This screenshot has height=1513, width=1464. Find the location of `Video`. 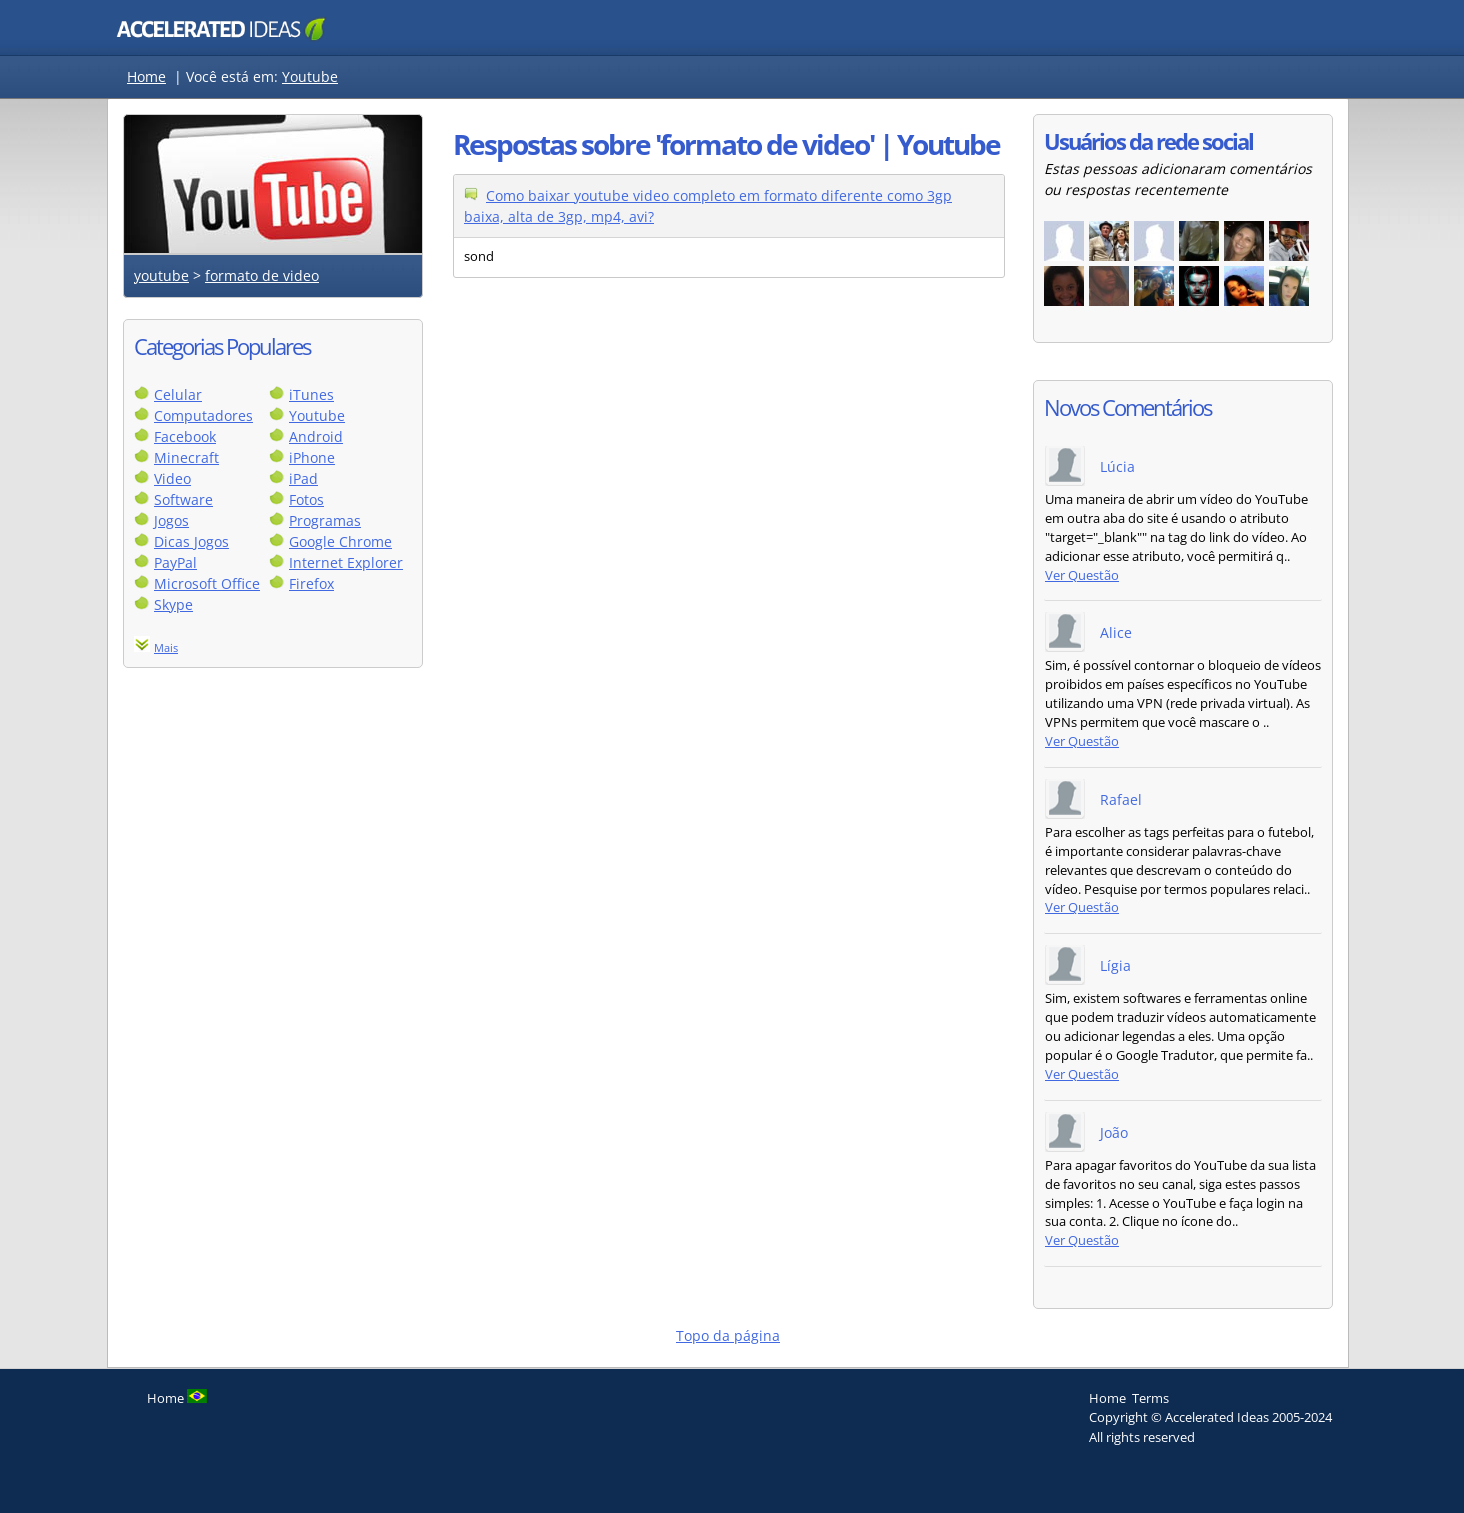

Video is located at coordinates (172, 478).